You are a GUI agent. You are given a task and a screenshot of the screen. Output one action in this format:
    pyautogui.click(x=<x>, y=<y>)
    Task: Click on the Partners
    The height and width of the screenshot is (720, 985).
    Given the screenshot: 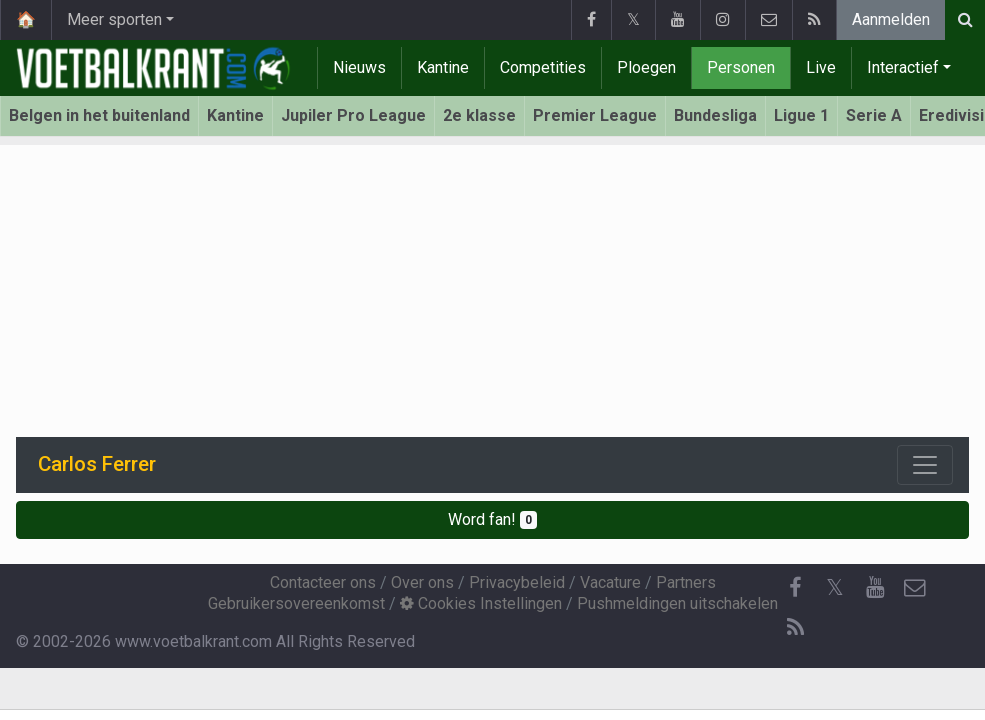 What is the action you would take?
    pyautogui.click(x=686, y=582)
    